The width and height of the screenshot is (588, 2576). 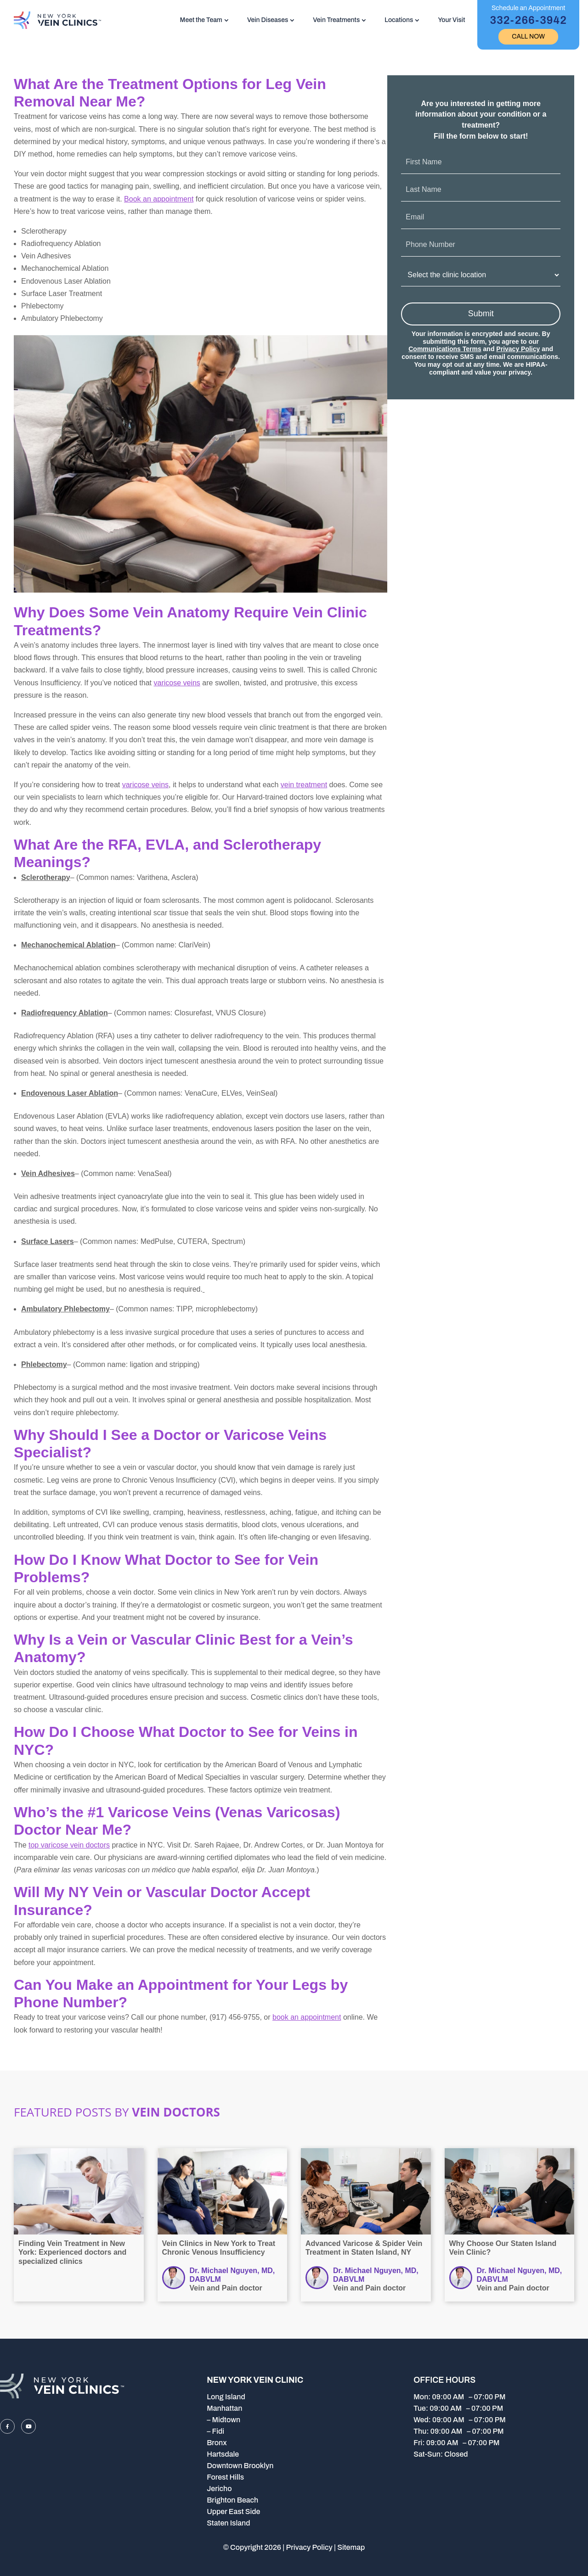 What do you see at coordinates (218, 2431) in the screenshot?
I see `Fidi` at bounding box center [218, 2431].